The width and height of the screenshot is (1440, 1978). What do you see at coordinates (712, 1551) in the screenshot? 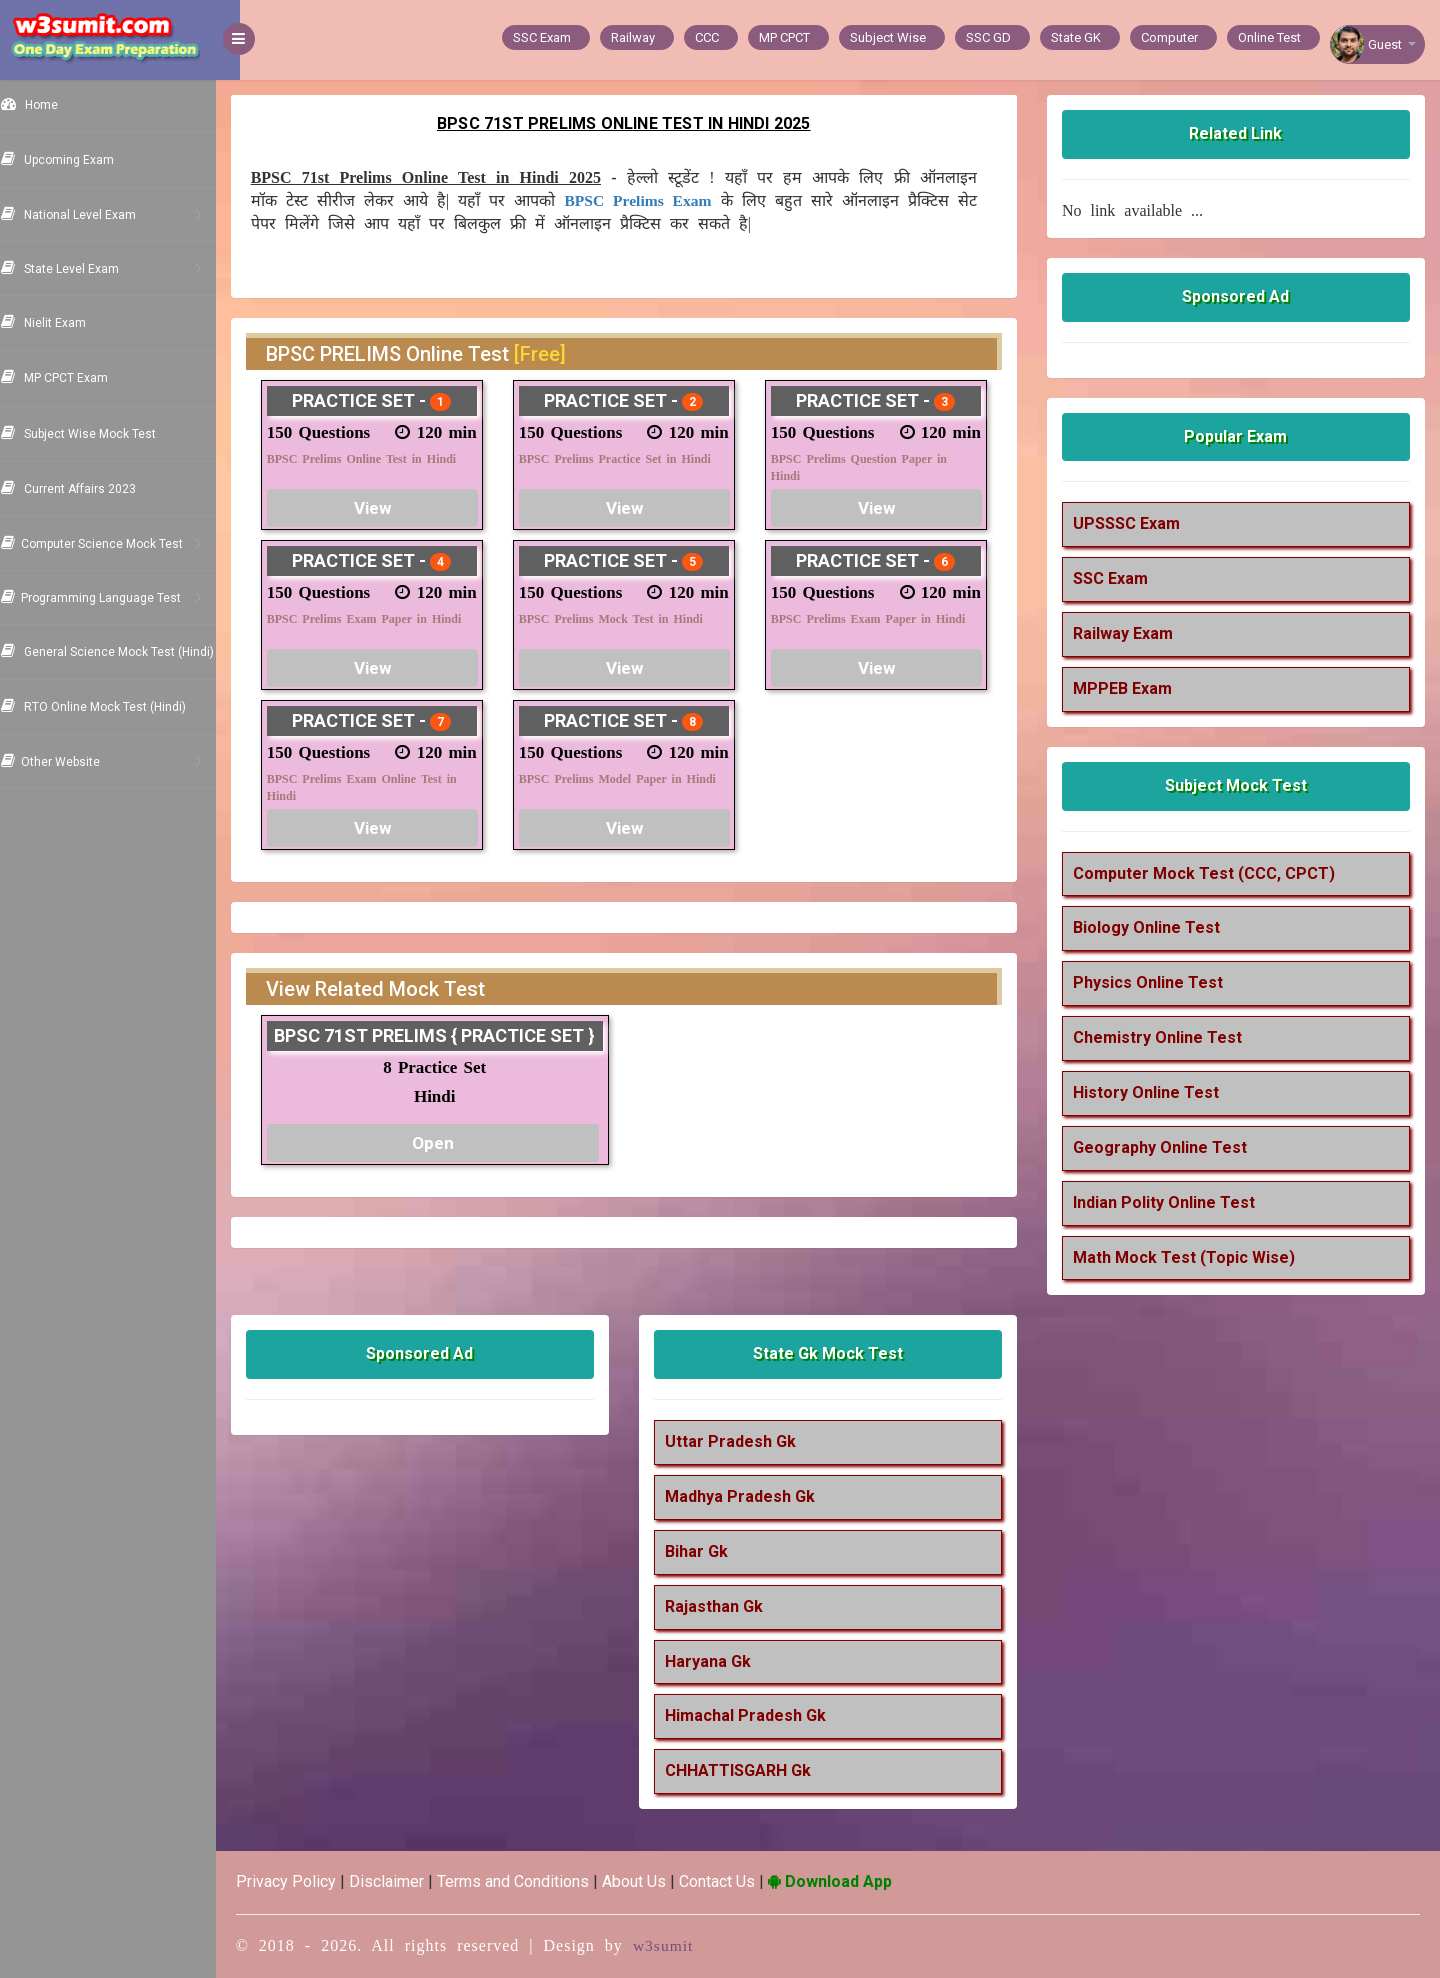
I see `Bihar Gk` at bounding box center [712, 1551].